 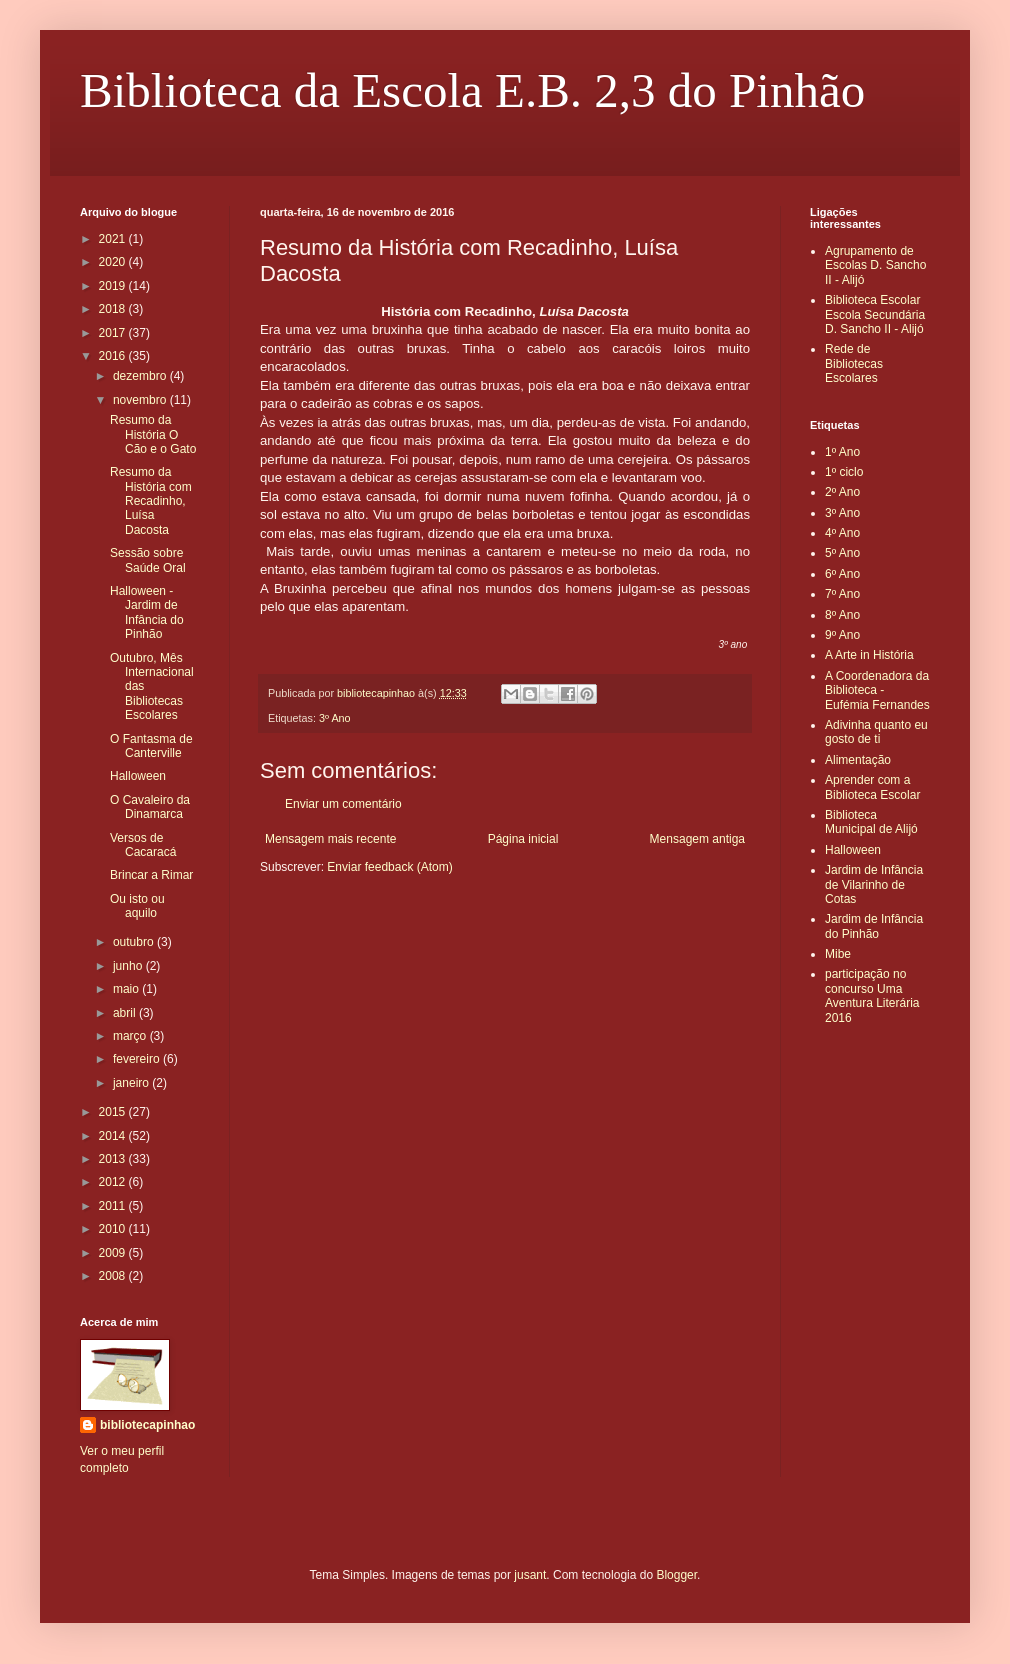 I want to click on Alimentação, so click(x=858, y=760).